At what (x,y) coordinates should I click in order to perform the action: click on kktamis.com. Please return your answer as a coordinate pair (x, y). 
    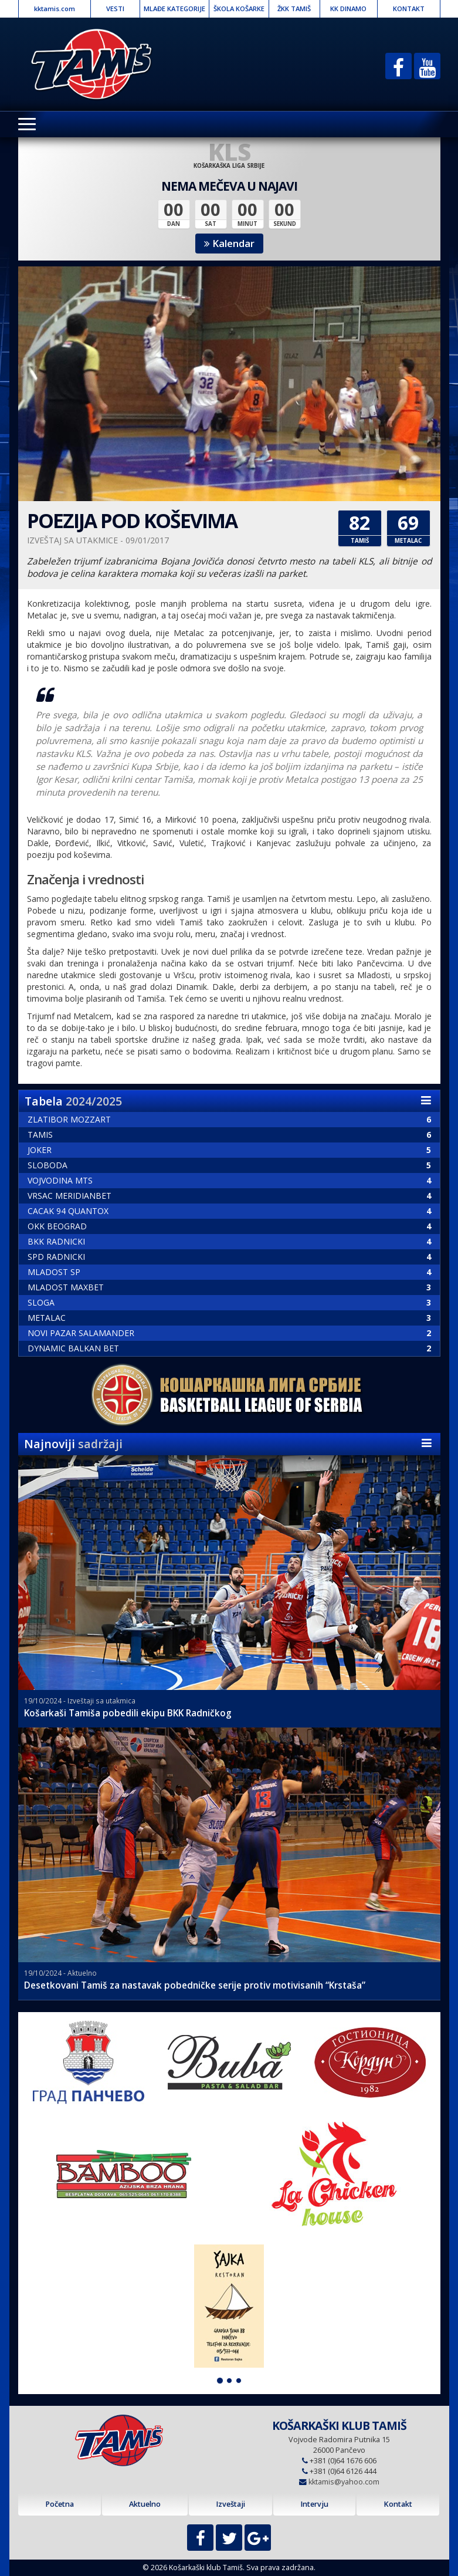
    Looking at the image, I should click on (54, 8).